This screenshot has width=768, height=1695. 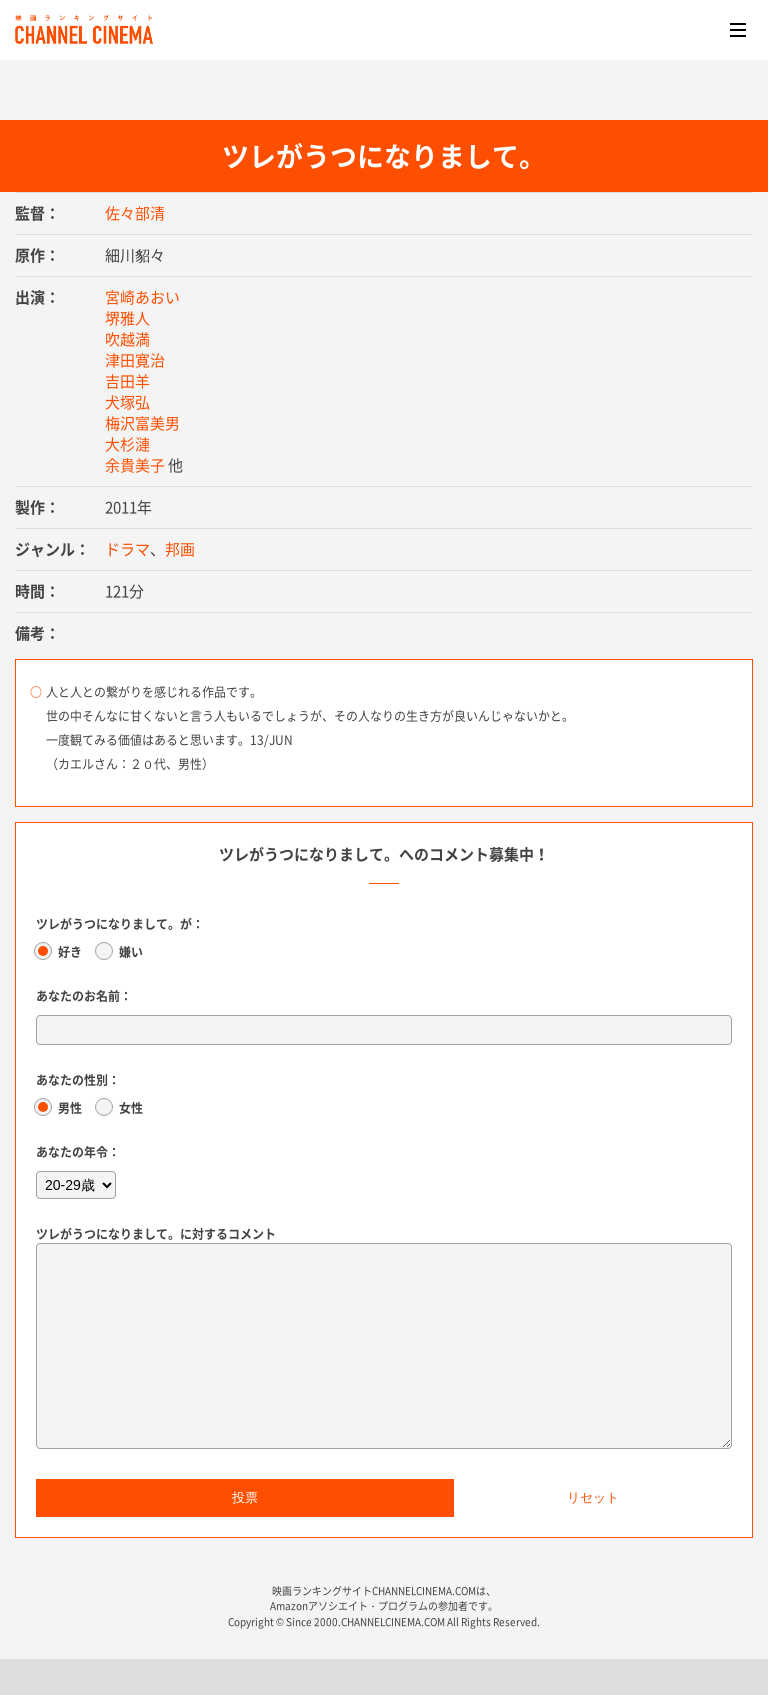 I want to click on 吉田羊, so click(x=127, y=381).